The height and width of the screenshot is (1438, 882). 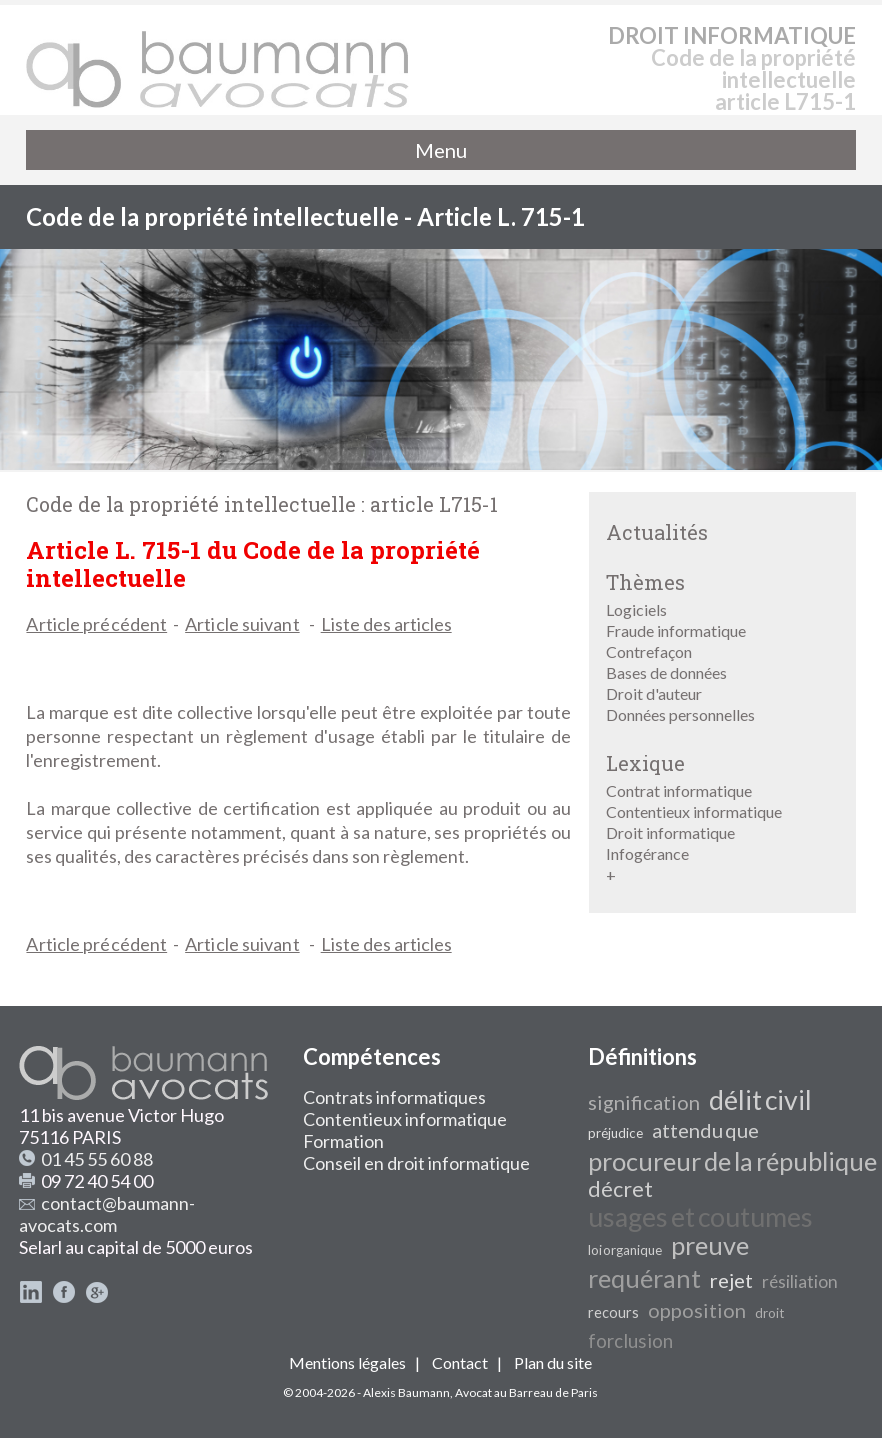 What do you see at coordinates (769, 1313) in the screenshot?
I see `droit` at bounding box center [769, 1313].